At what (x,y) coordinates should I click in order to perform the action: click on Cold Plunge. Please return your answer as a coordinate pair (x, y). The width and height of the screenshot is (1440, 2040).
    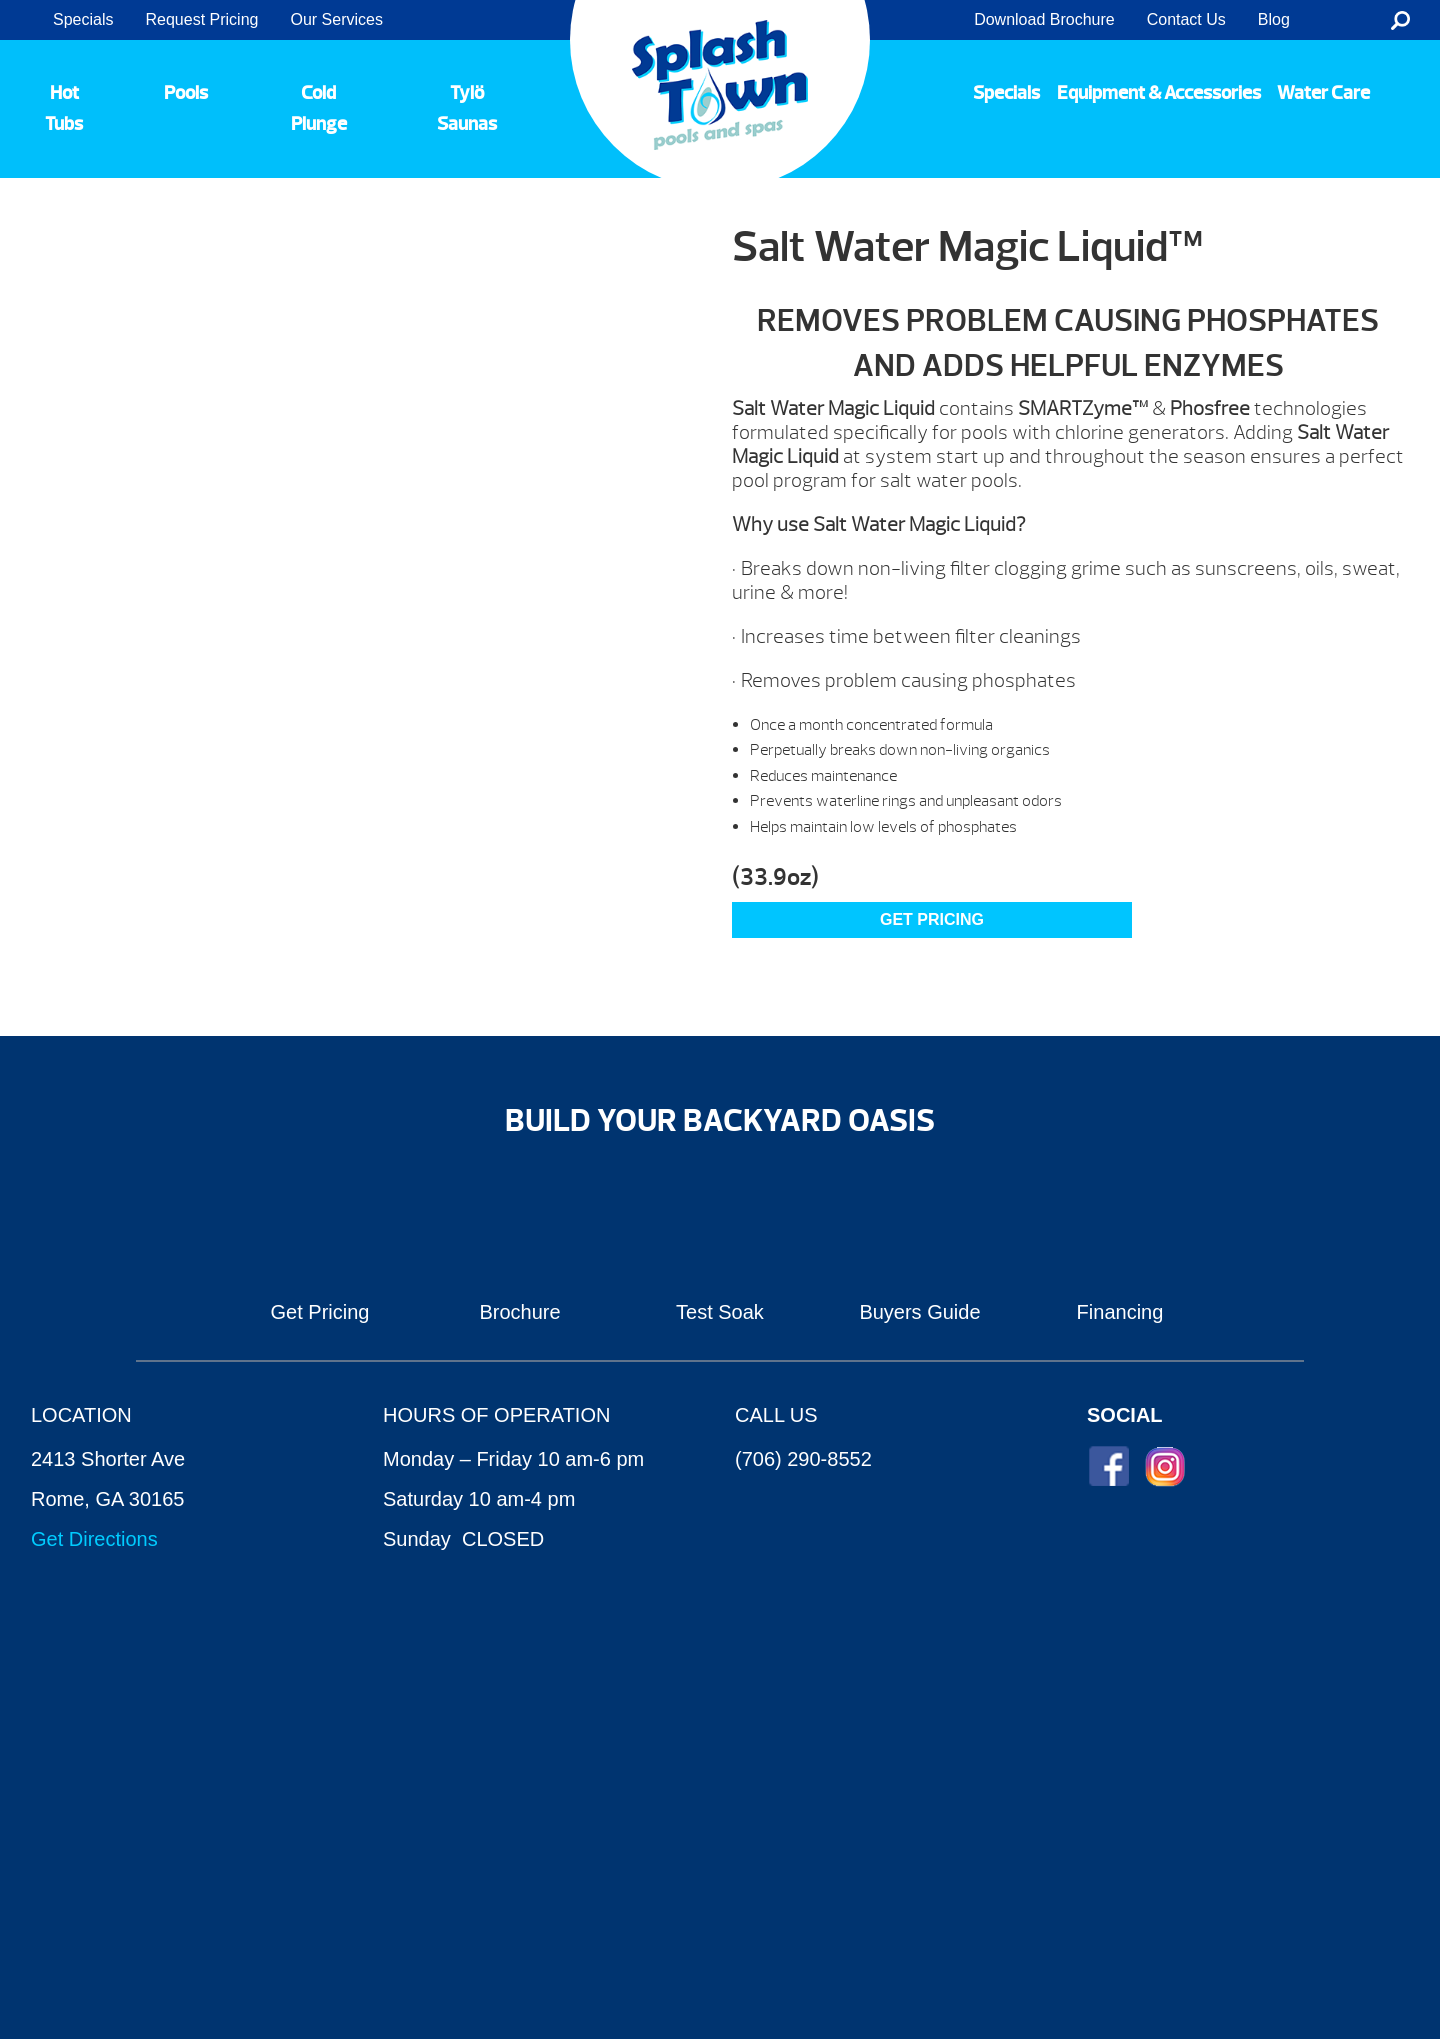
    Looking at the image, I should click on (319, 108).